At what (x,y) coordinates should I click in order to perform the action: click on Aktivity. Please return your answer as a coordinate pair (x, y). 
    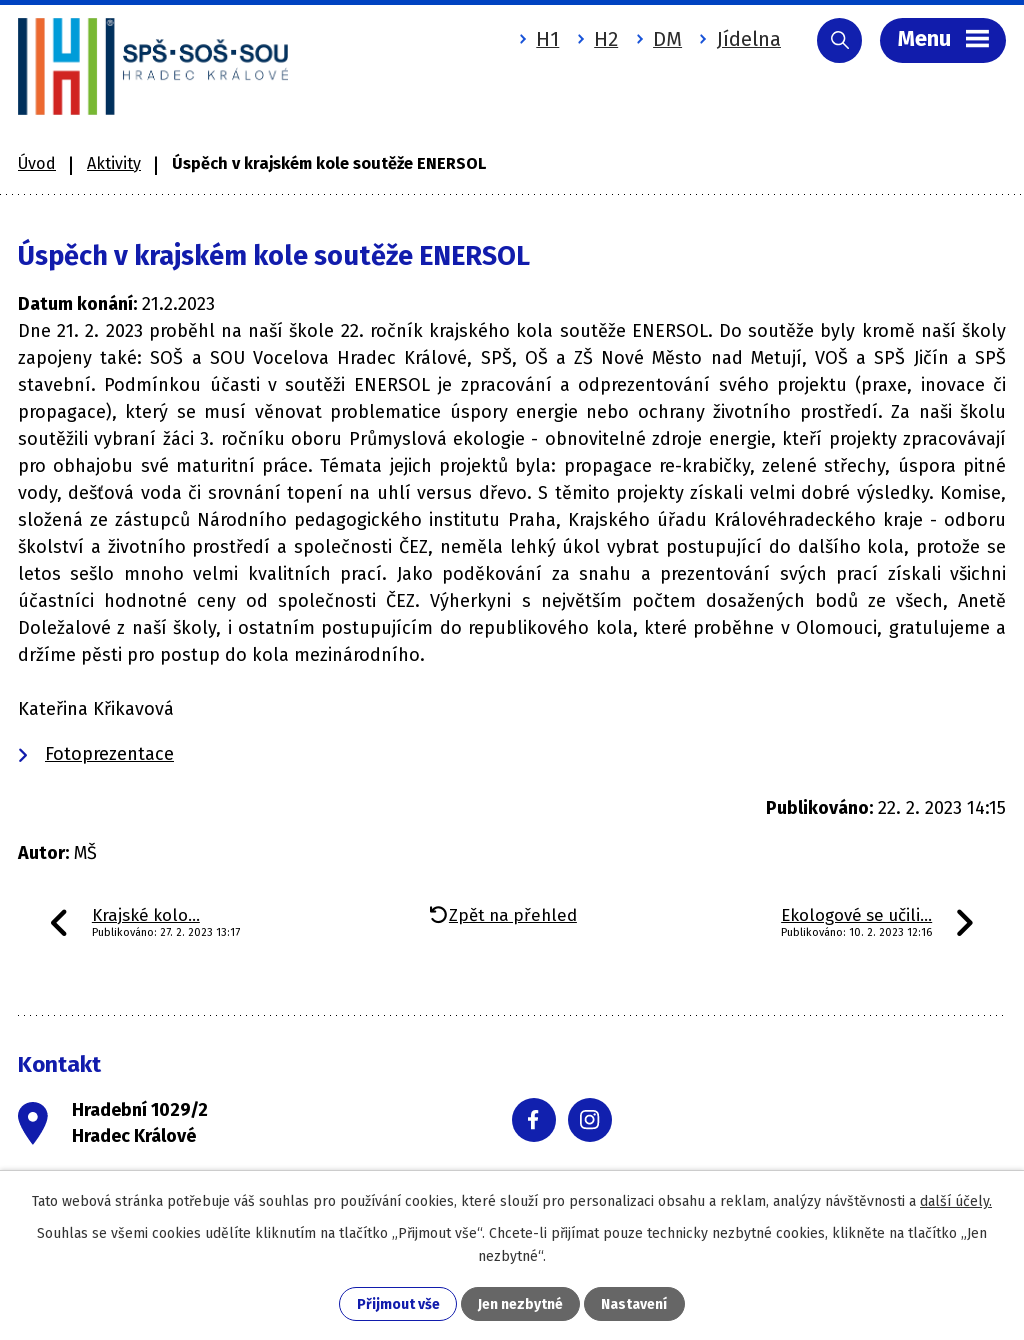
    Looking at the image, I should click on (114, 163).